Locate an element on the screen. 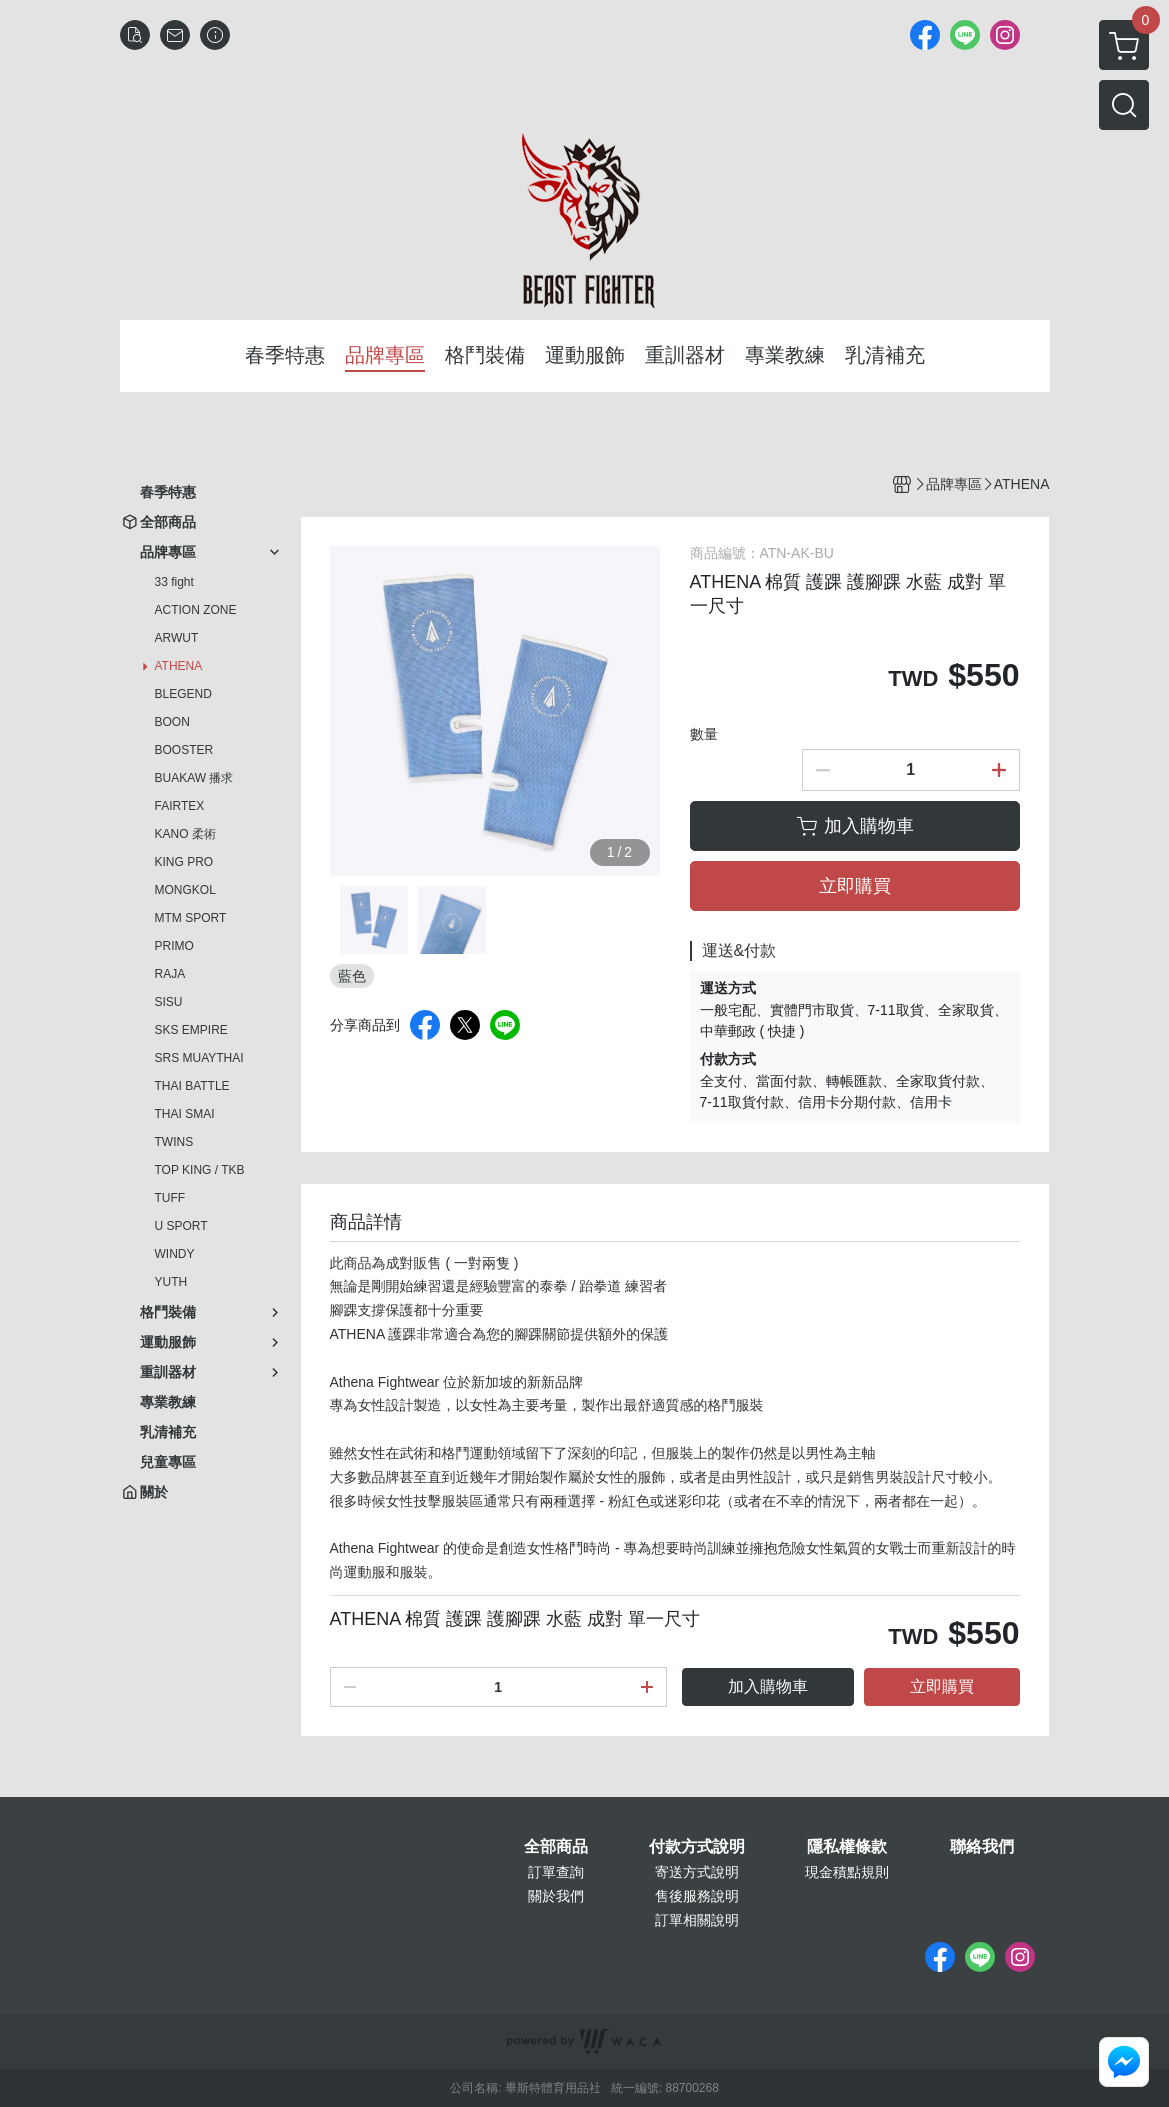 This screenshot has height=2107, width=1169. 關於我們 is located at coordinates (556, 1896).